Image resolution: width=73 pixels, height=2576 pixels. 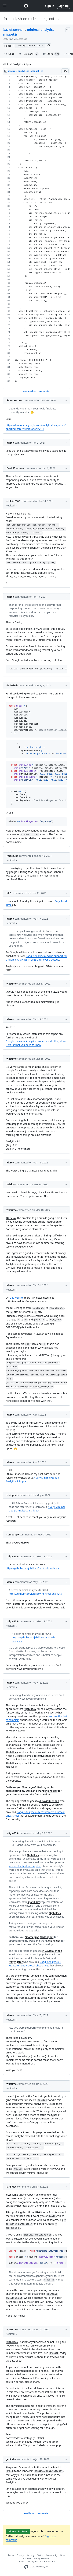 I want to click on jahilldev, so click(x=11, y=2186).